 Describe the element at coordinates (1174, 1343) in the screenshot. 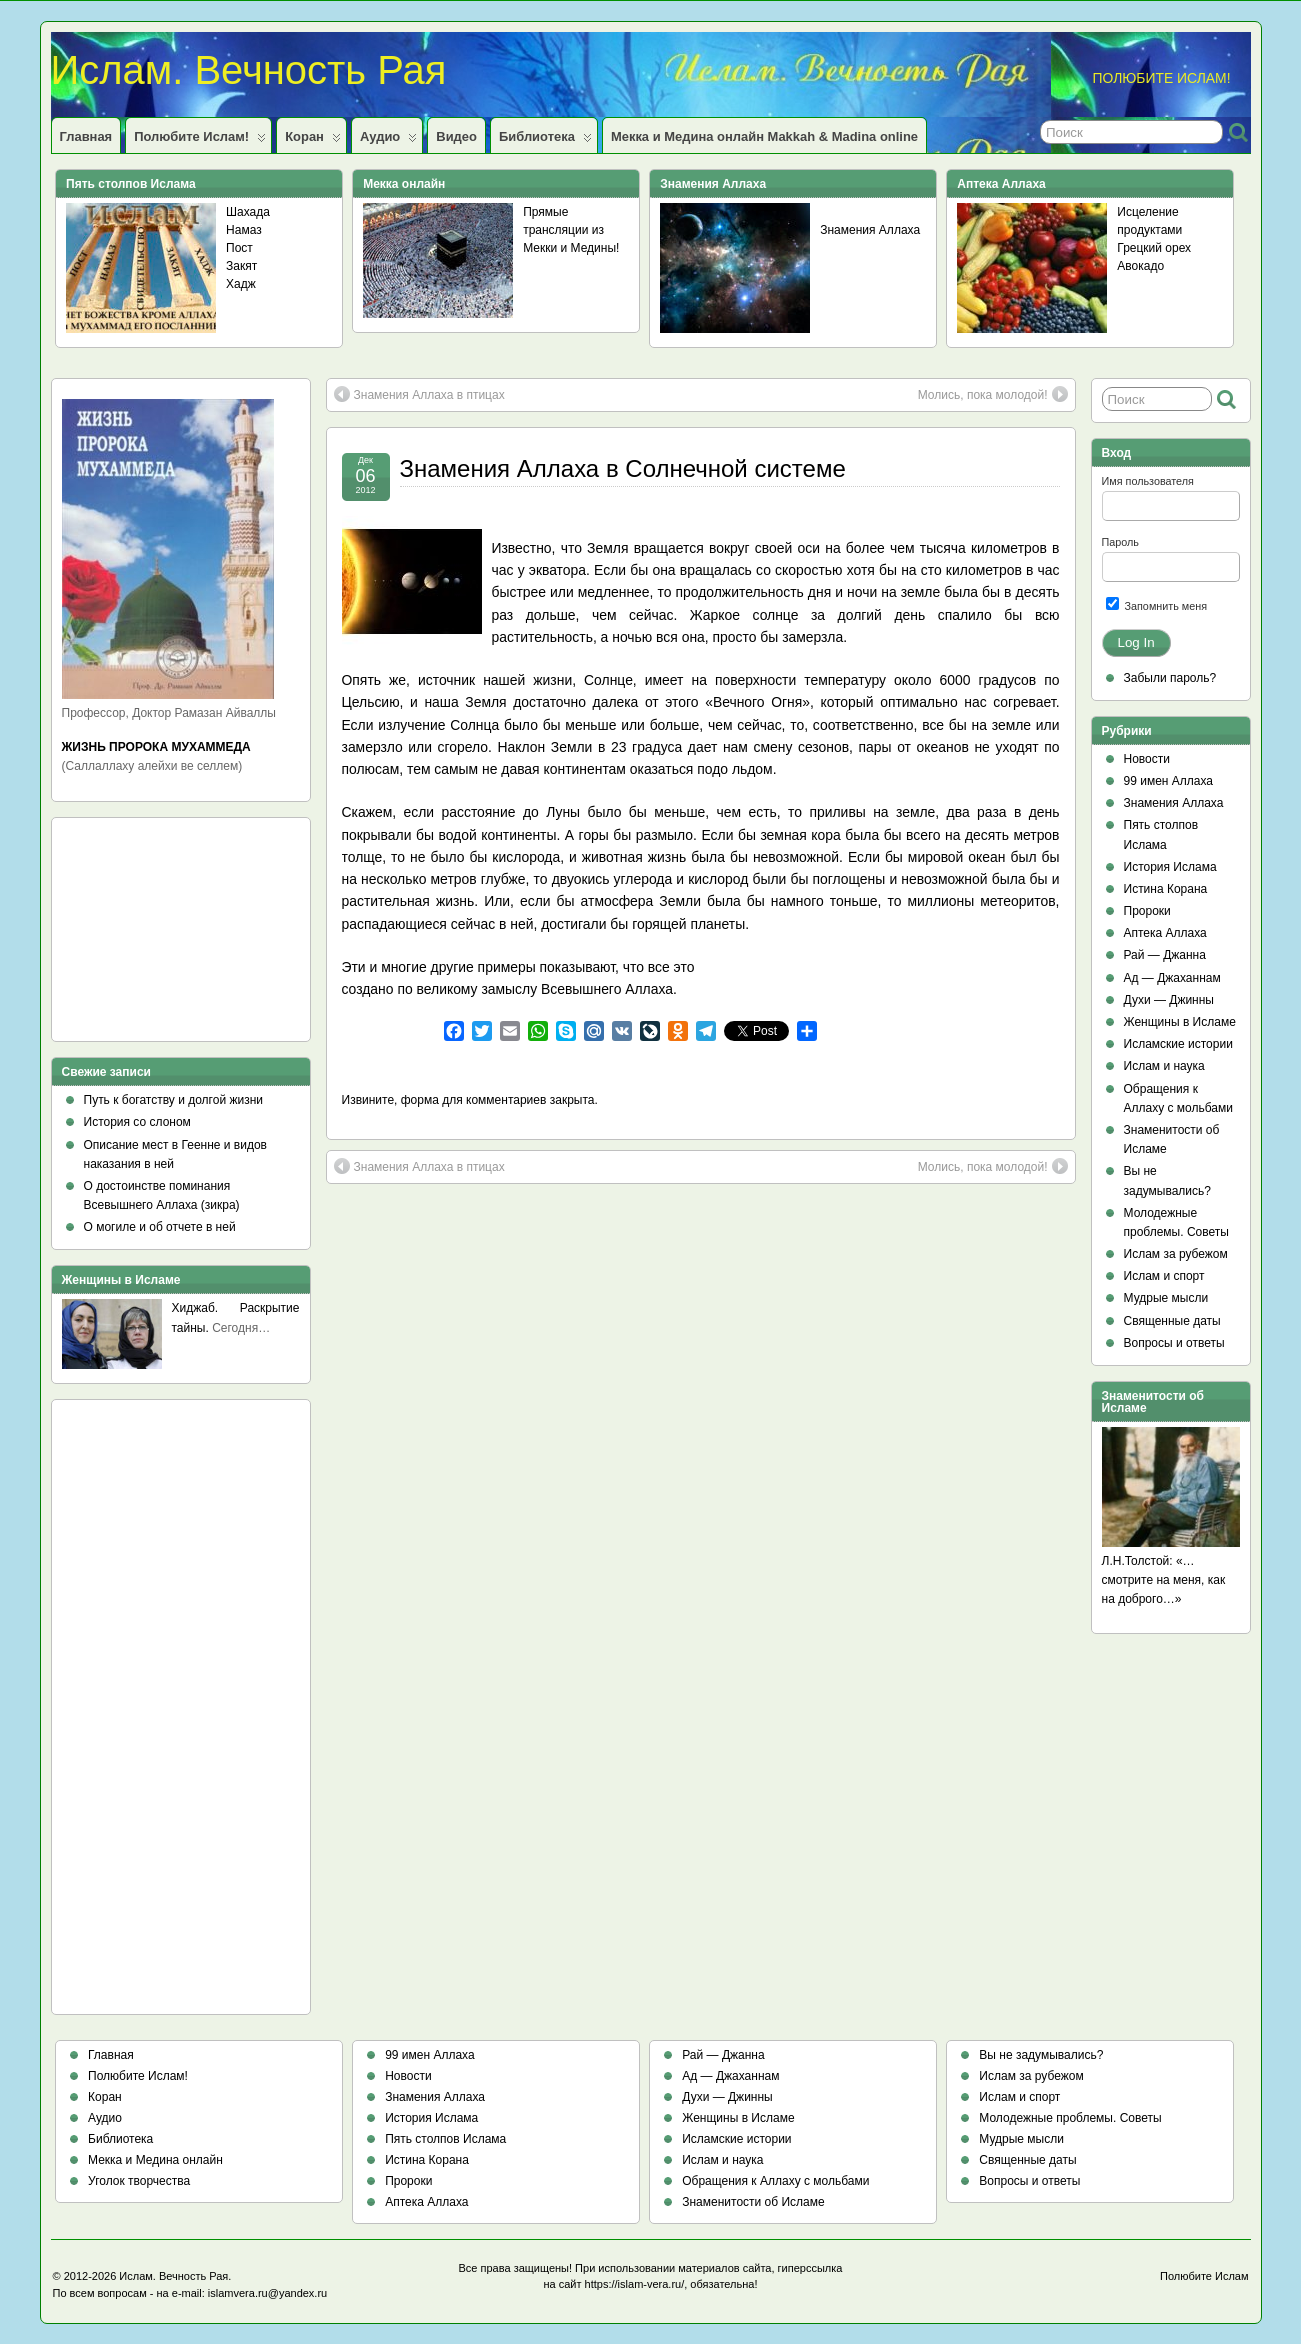

I see `Вопросы и ответы` at that location.